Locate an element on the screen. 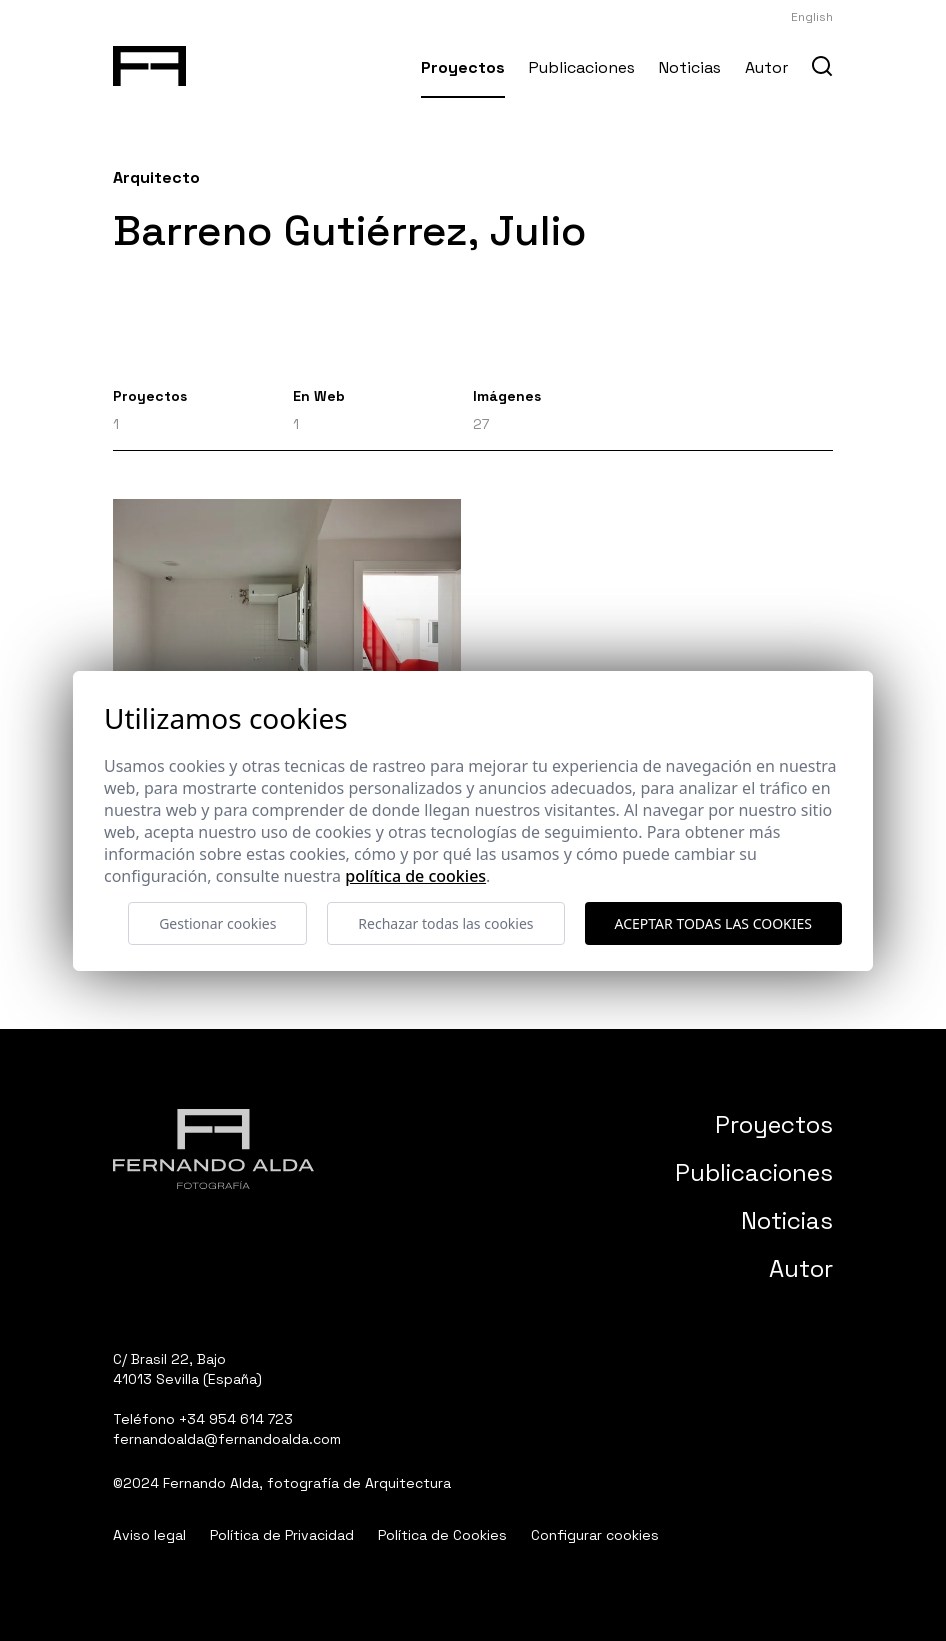 This screenshot has height=1641, width=946. Publicaciones is located at coordinates (582, 67).